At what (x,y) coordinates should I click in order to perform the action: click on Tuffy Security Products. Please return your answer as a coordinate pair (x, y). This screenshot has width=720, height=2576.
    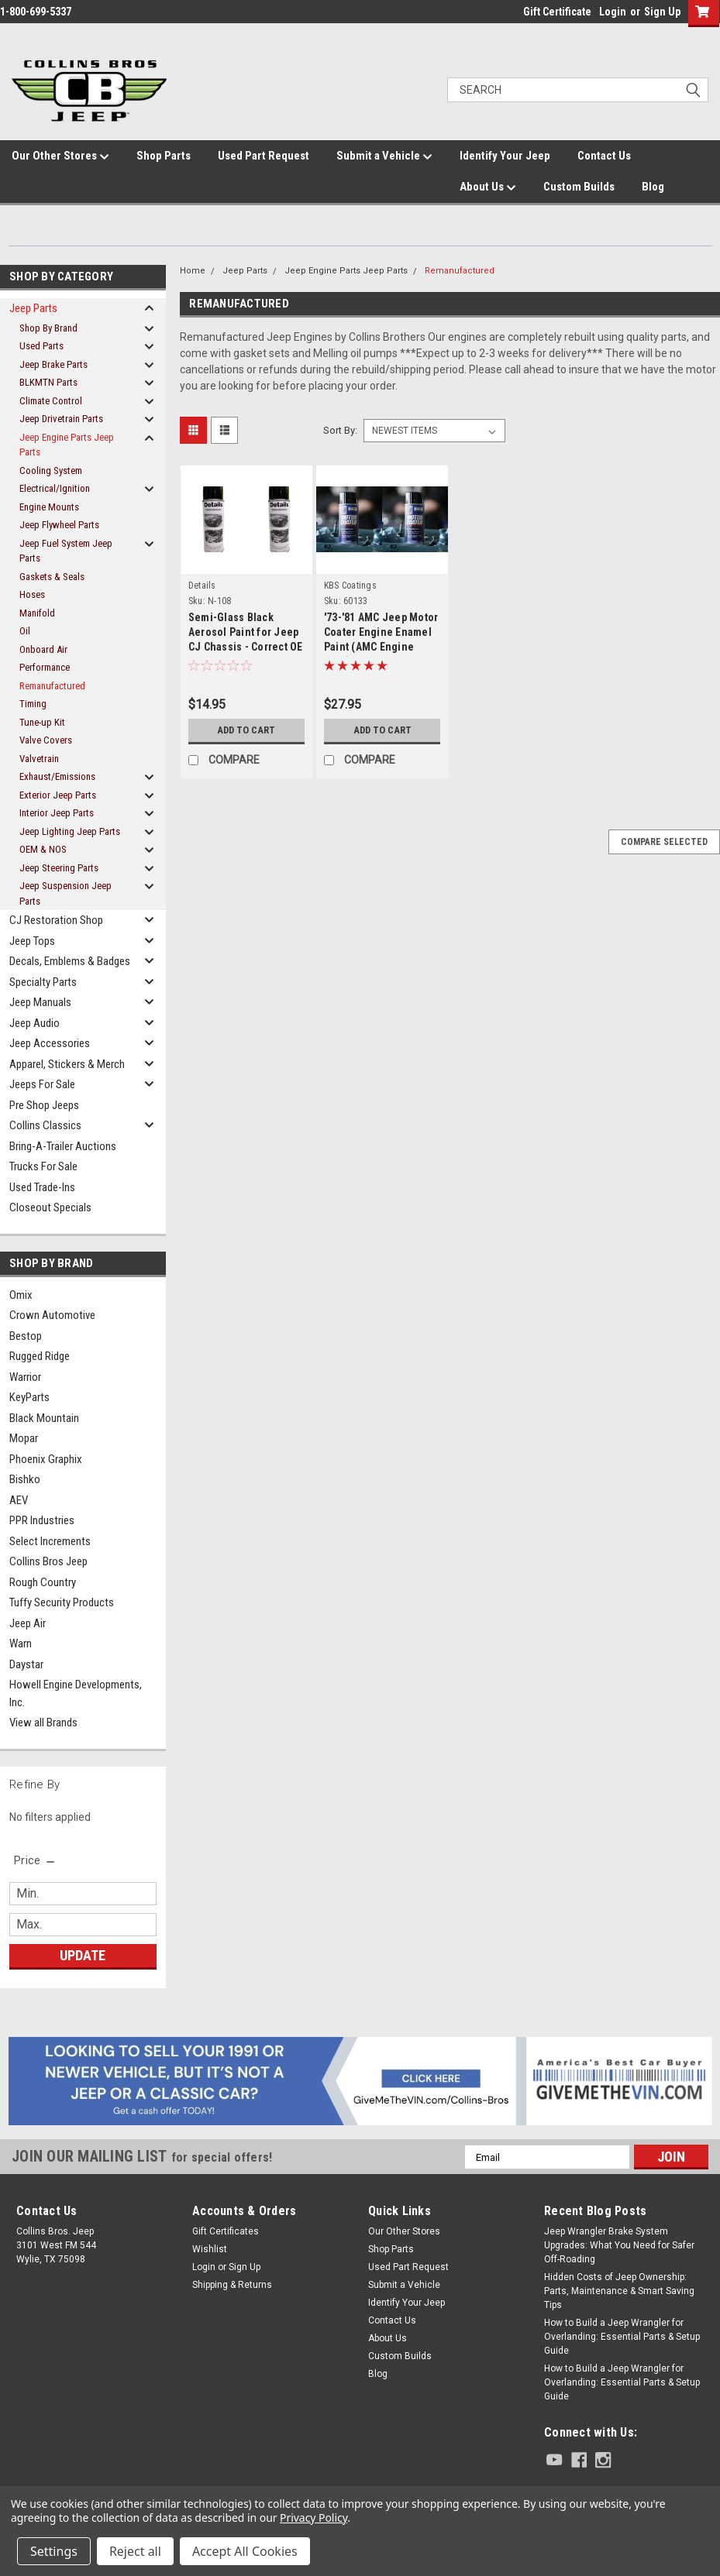
    Looking at the image, I should click on (61, 1602).